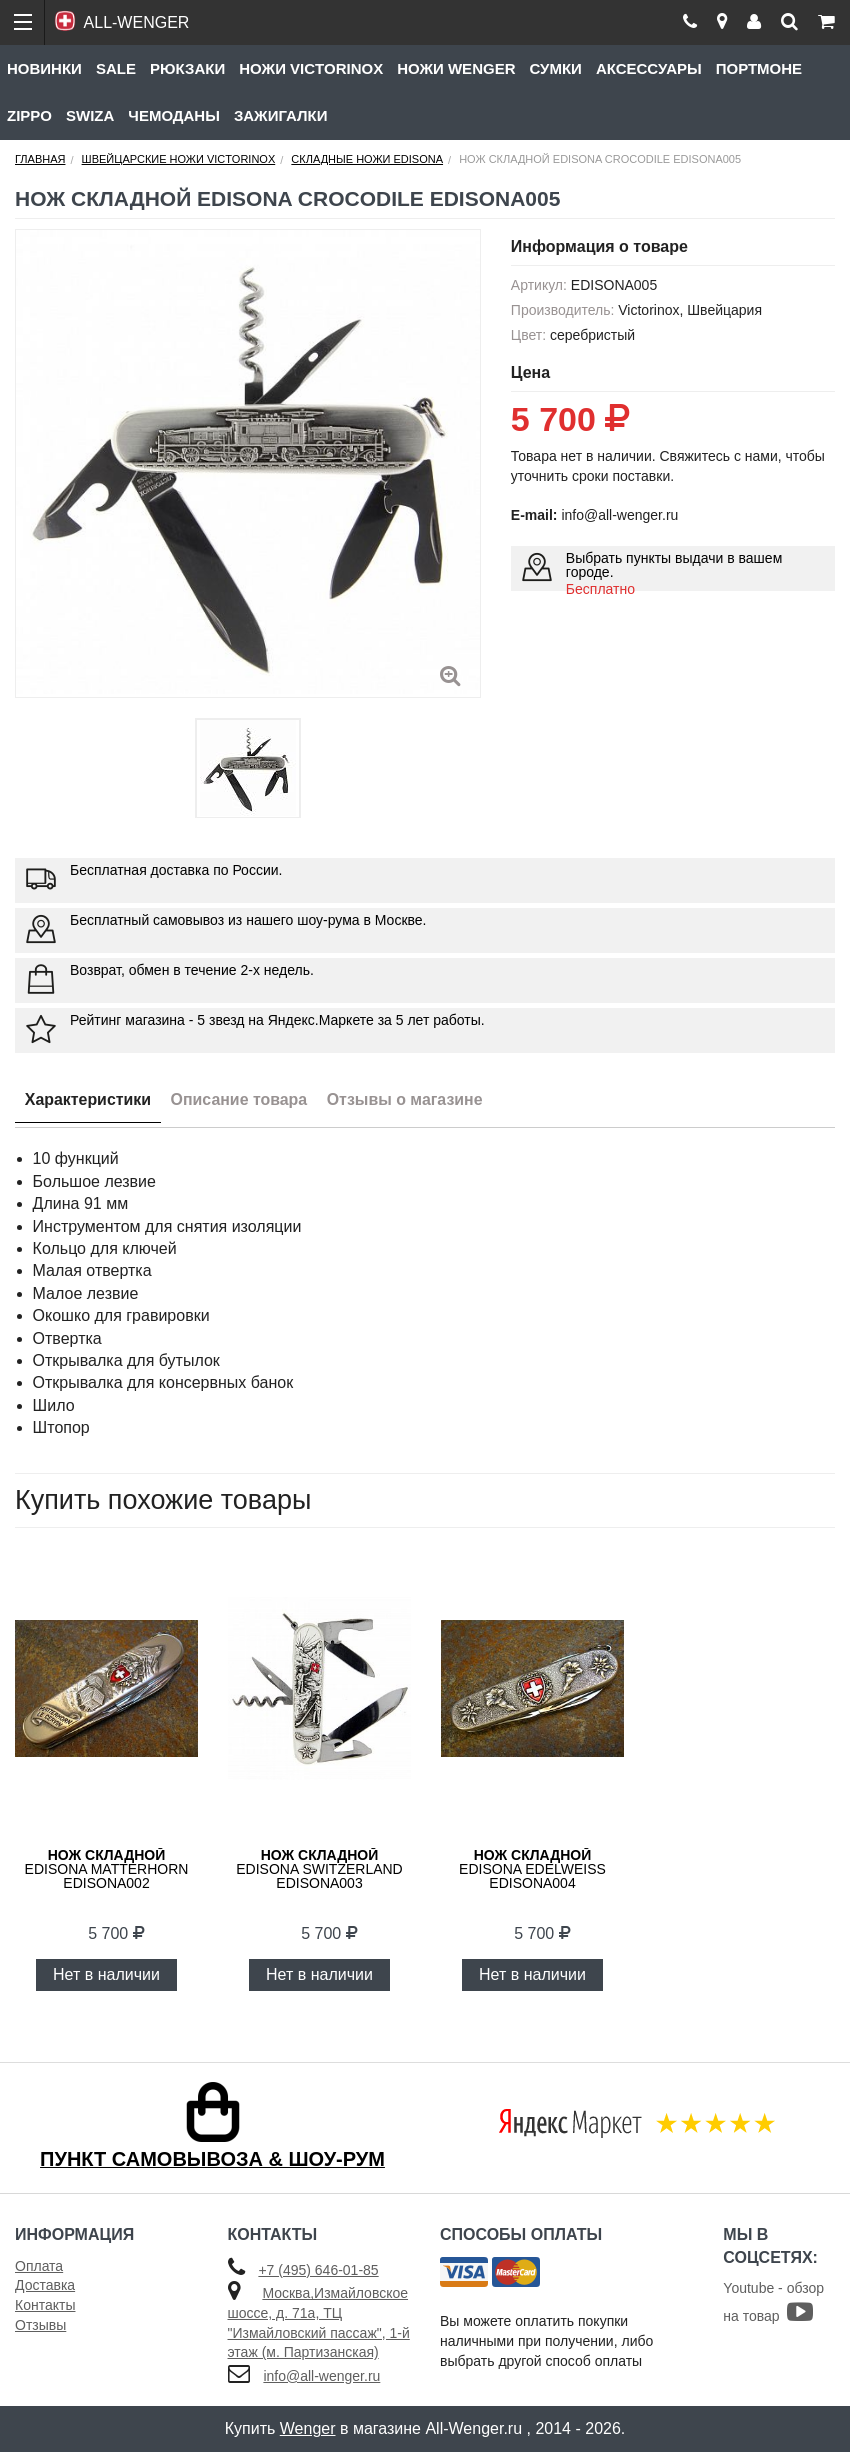  I want to click on info@all-wenger.ru, so click(321, 2376).